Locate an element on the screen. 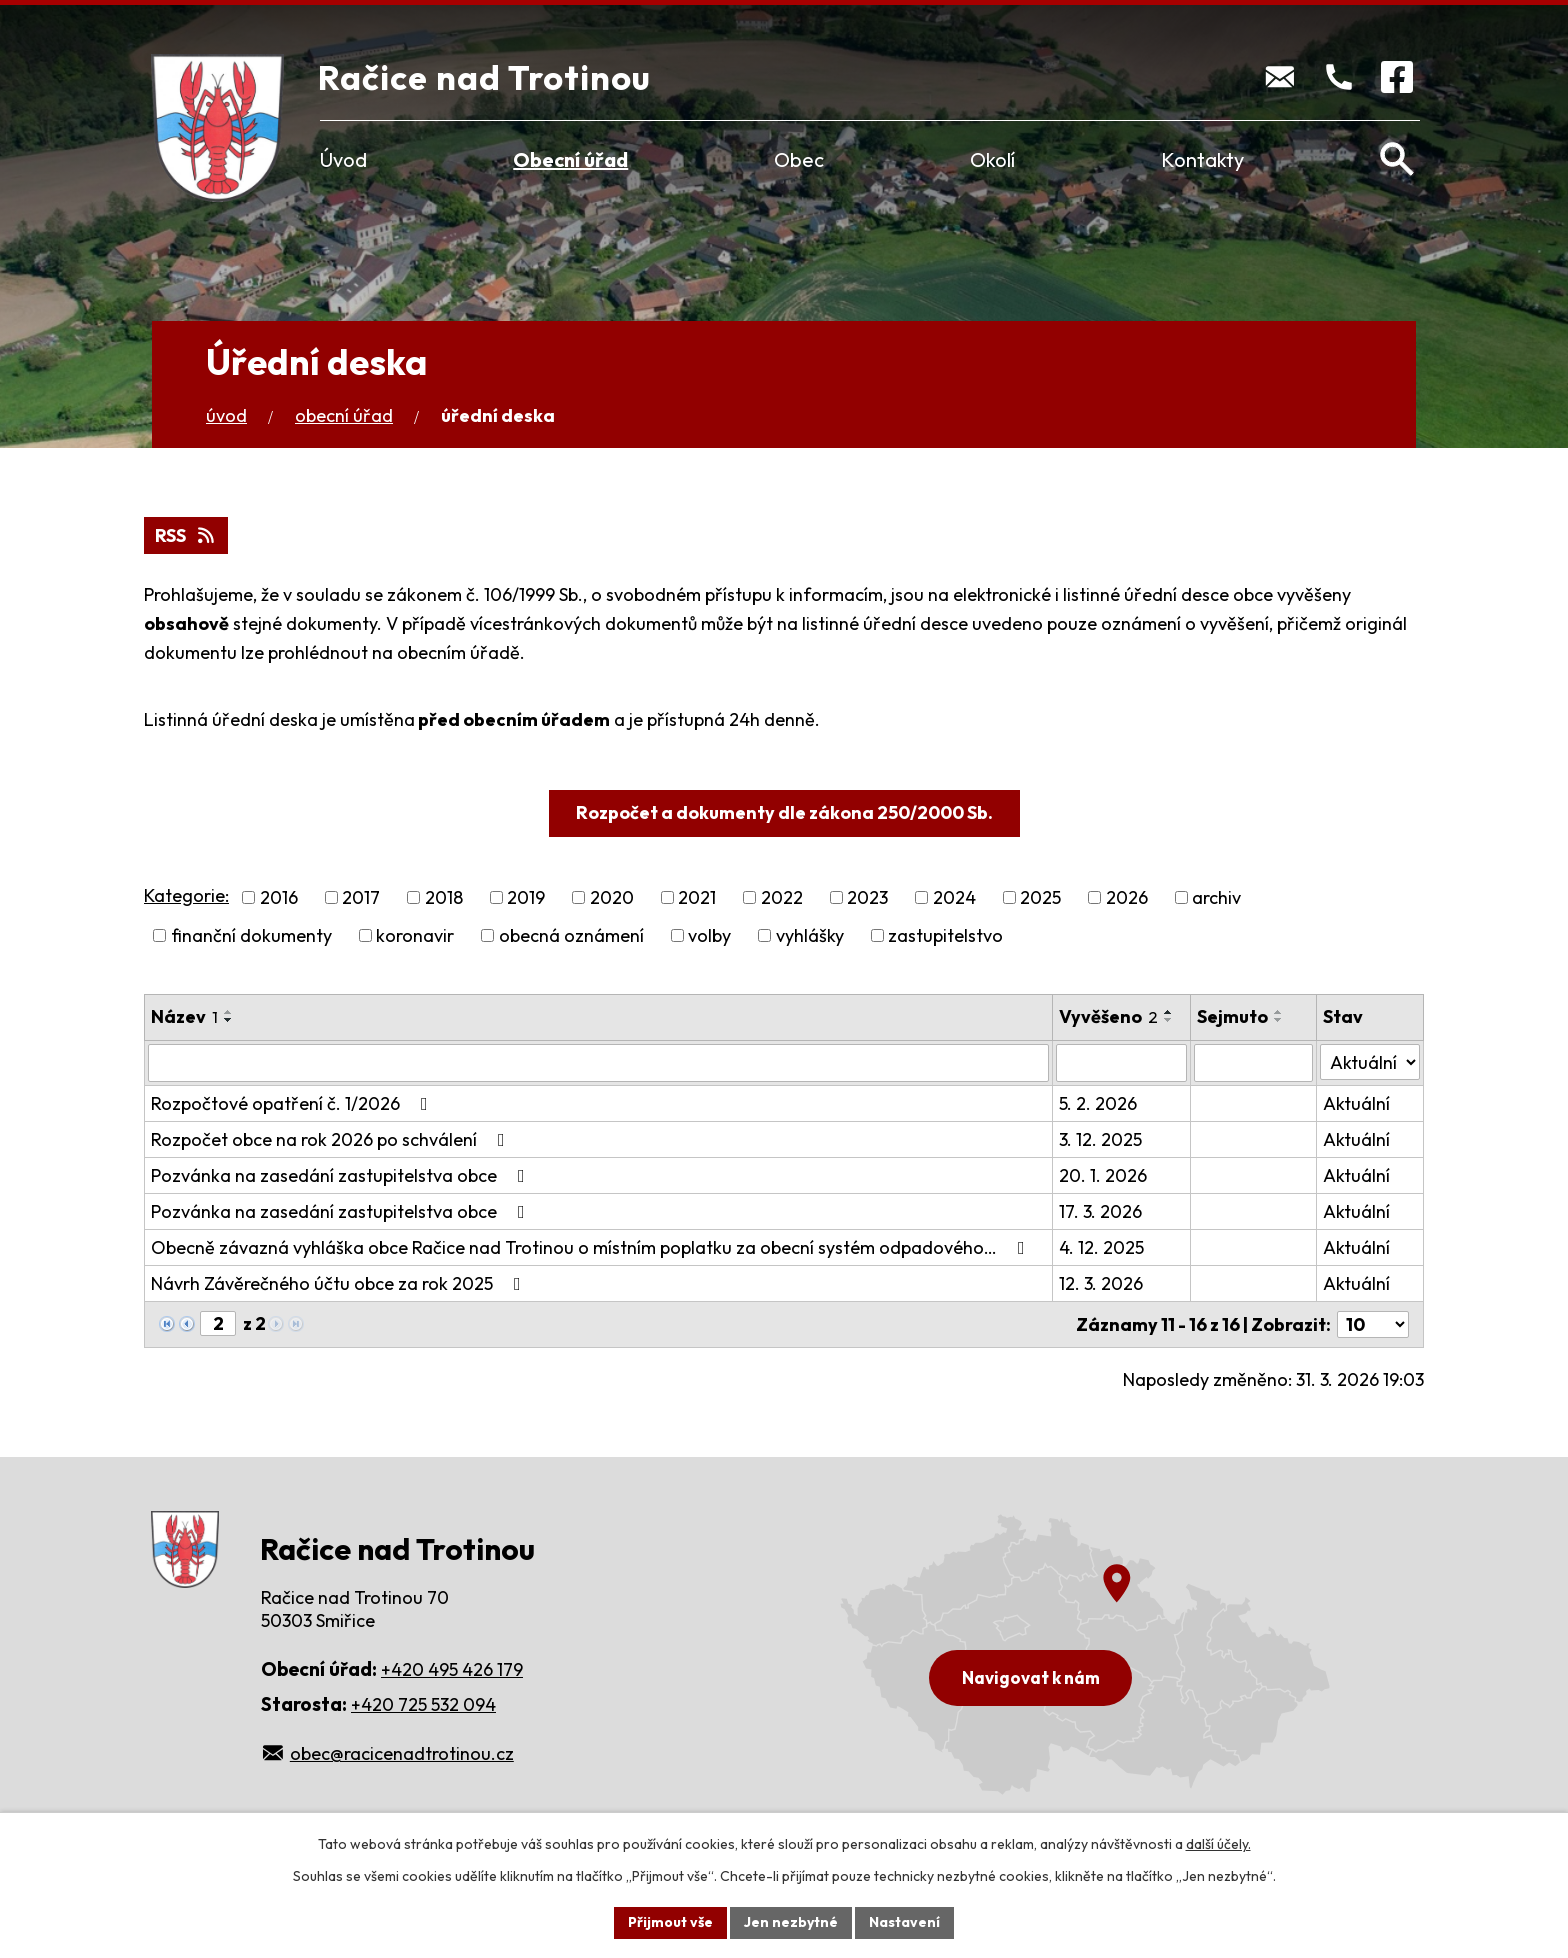 This screenshot has height=1958, width=1568. Jen nezbytné is located at coordinates (791, 1922).